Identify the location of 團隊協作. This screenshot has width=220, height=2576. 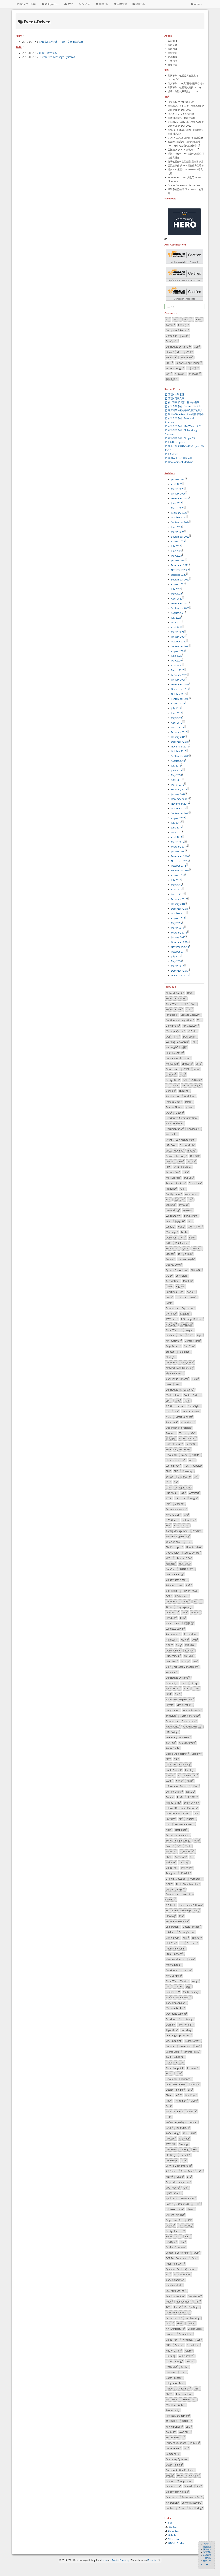
(187, 2421).